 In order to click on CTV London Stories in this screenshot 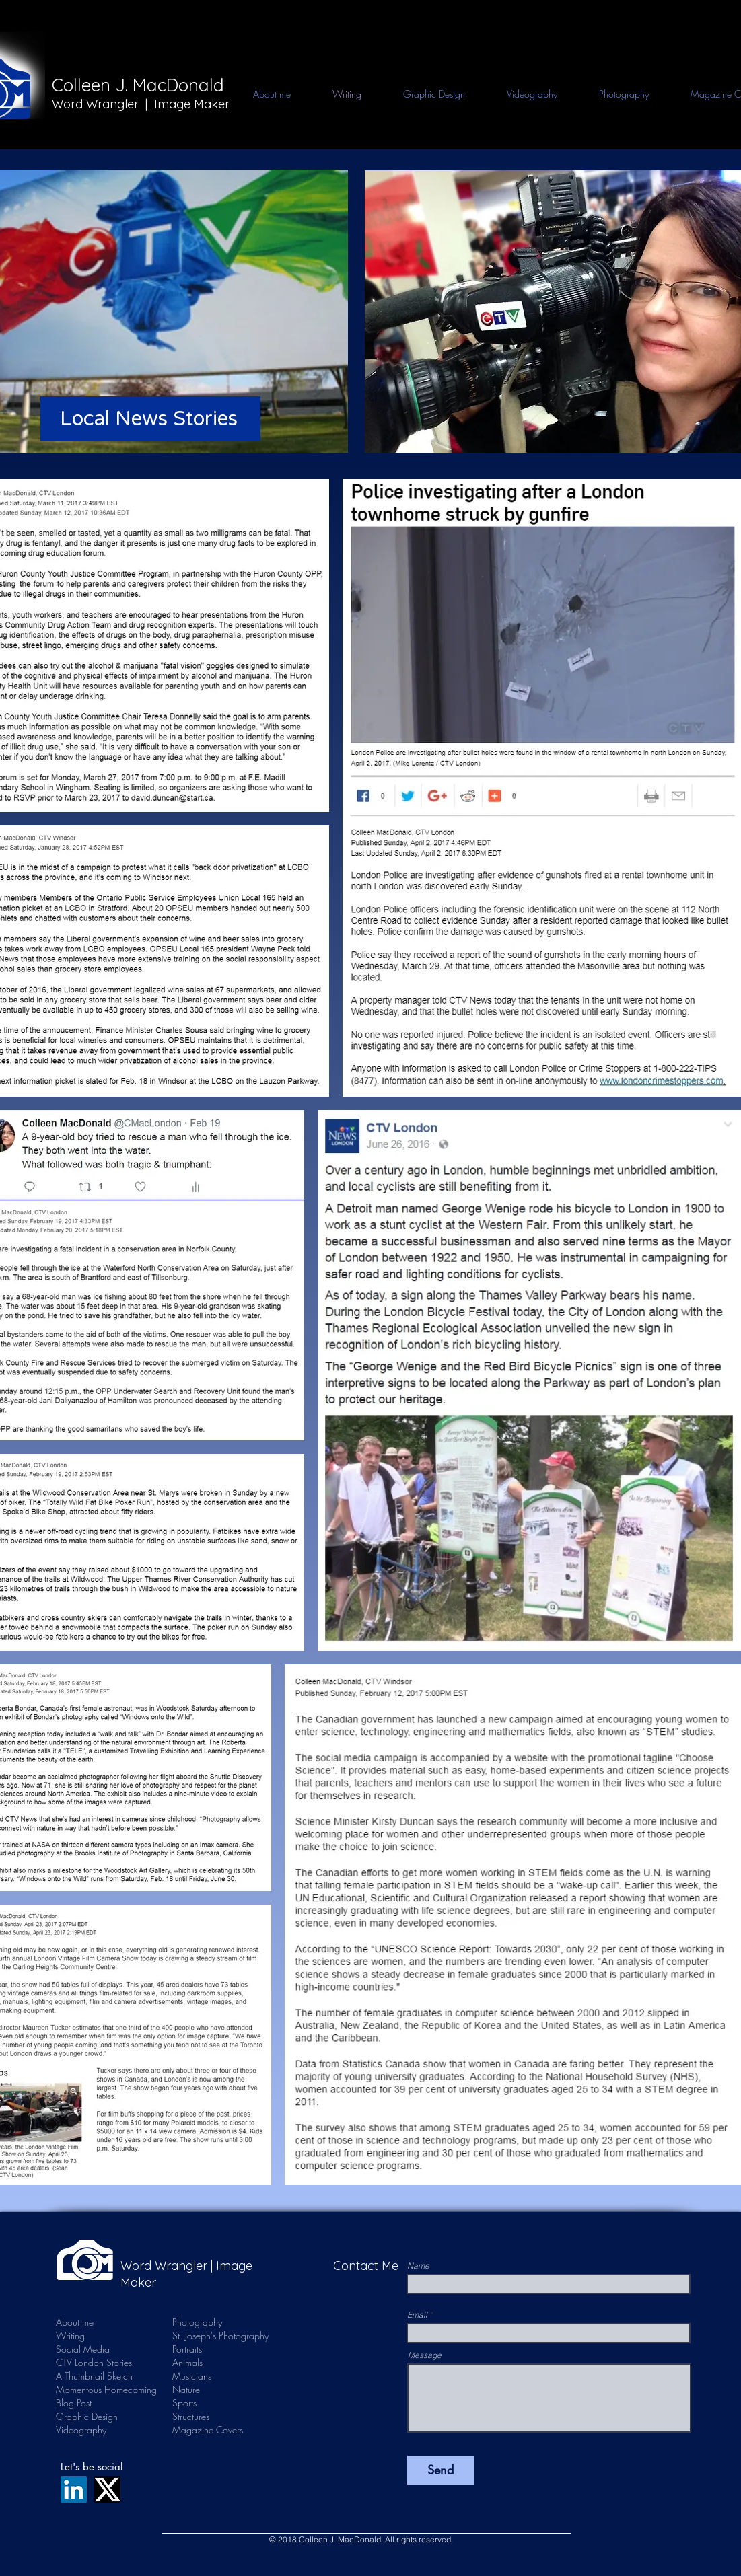, I will do `click(92, 2362)`.